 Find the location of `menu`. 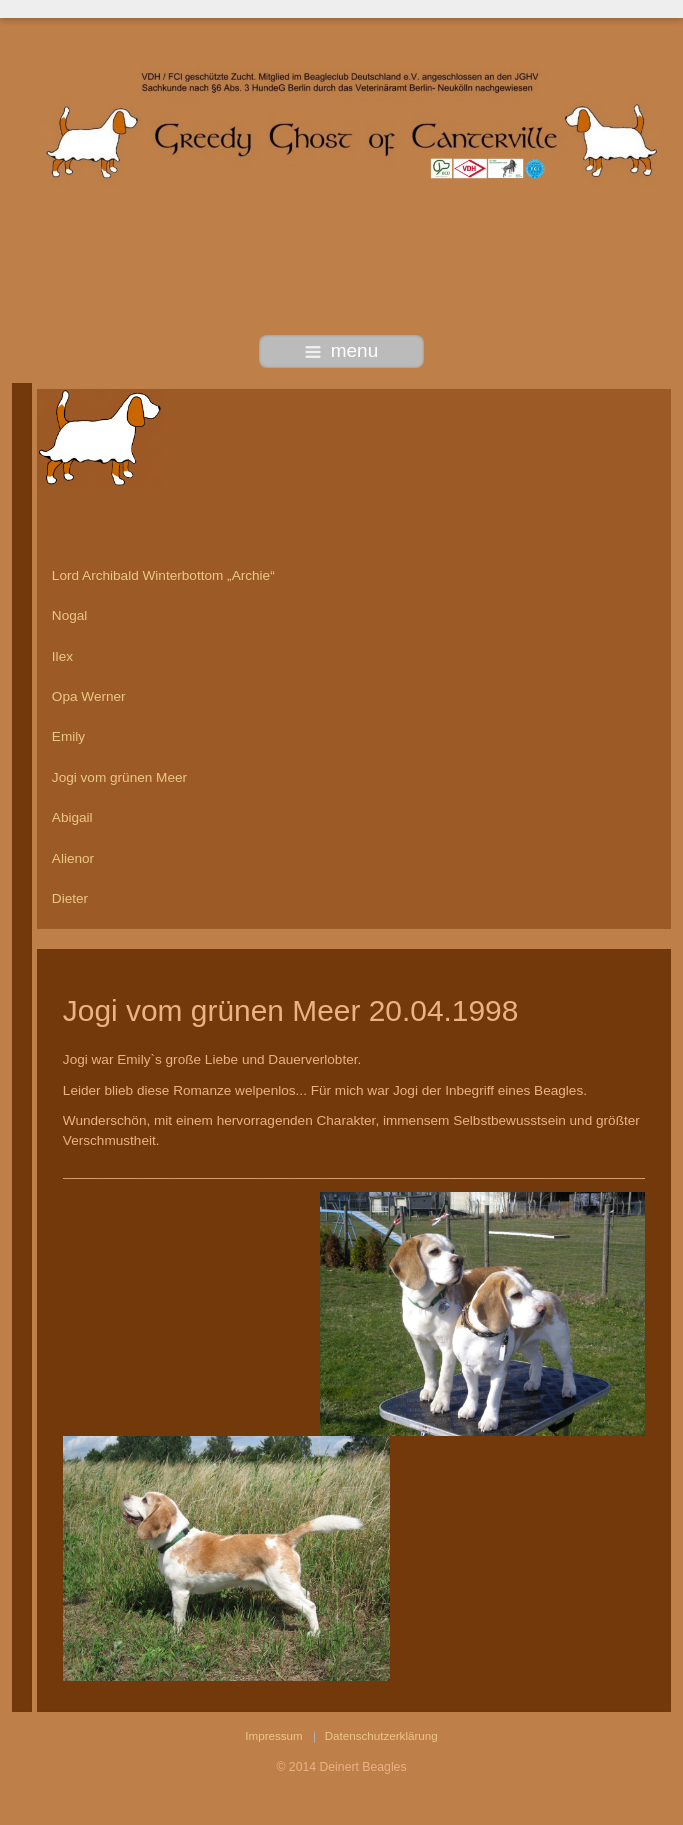

menu is located at coordinates (342, 350).